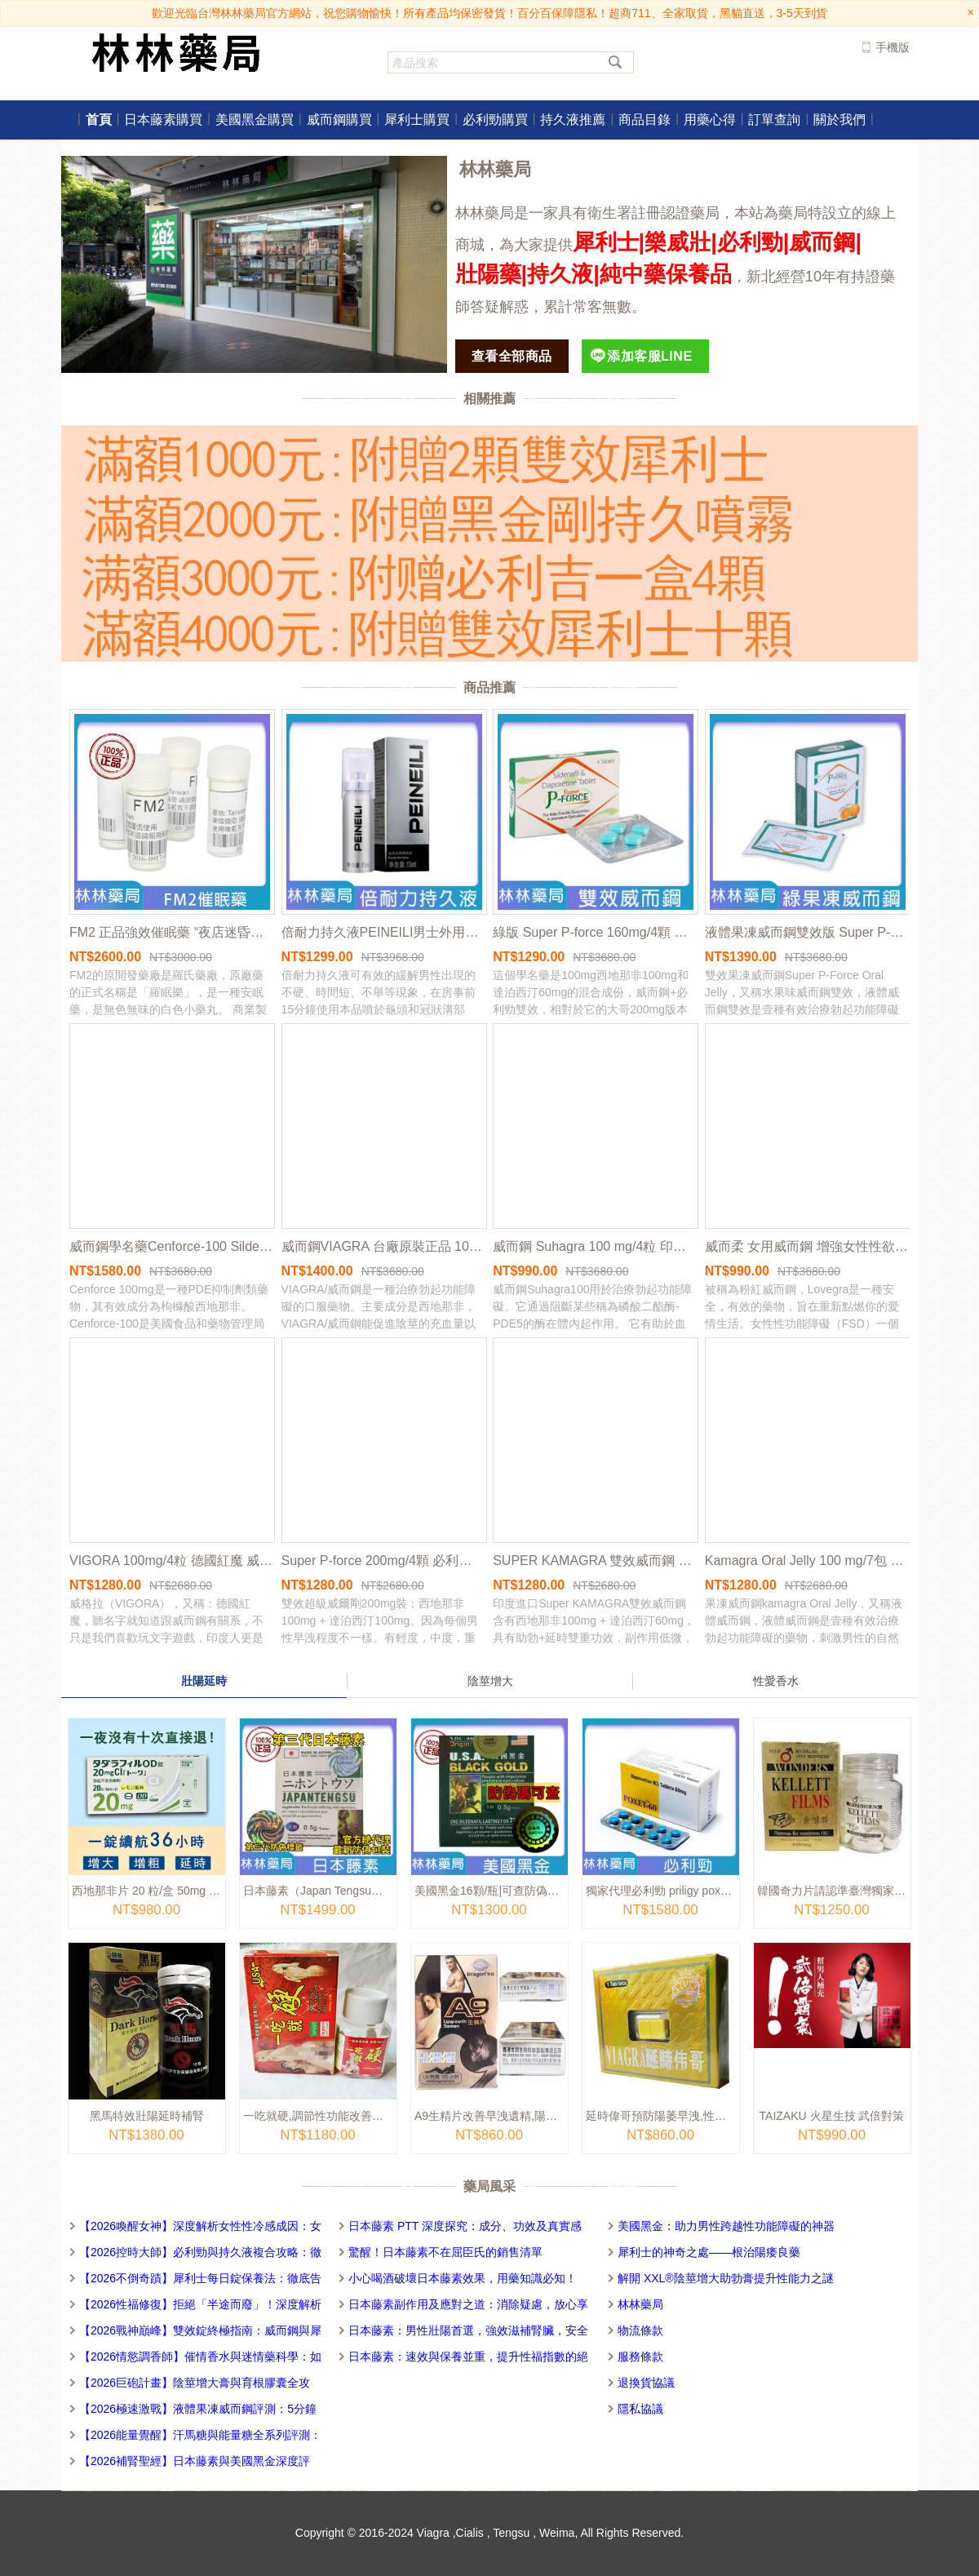 Image resolution: width=979 pixels, height=2576 pixels. Describe the element at coordinates (640, 2408) in the screenshot. I see `隱私協議` at that location.